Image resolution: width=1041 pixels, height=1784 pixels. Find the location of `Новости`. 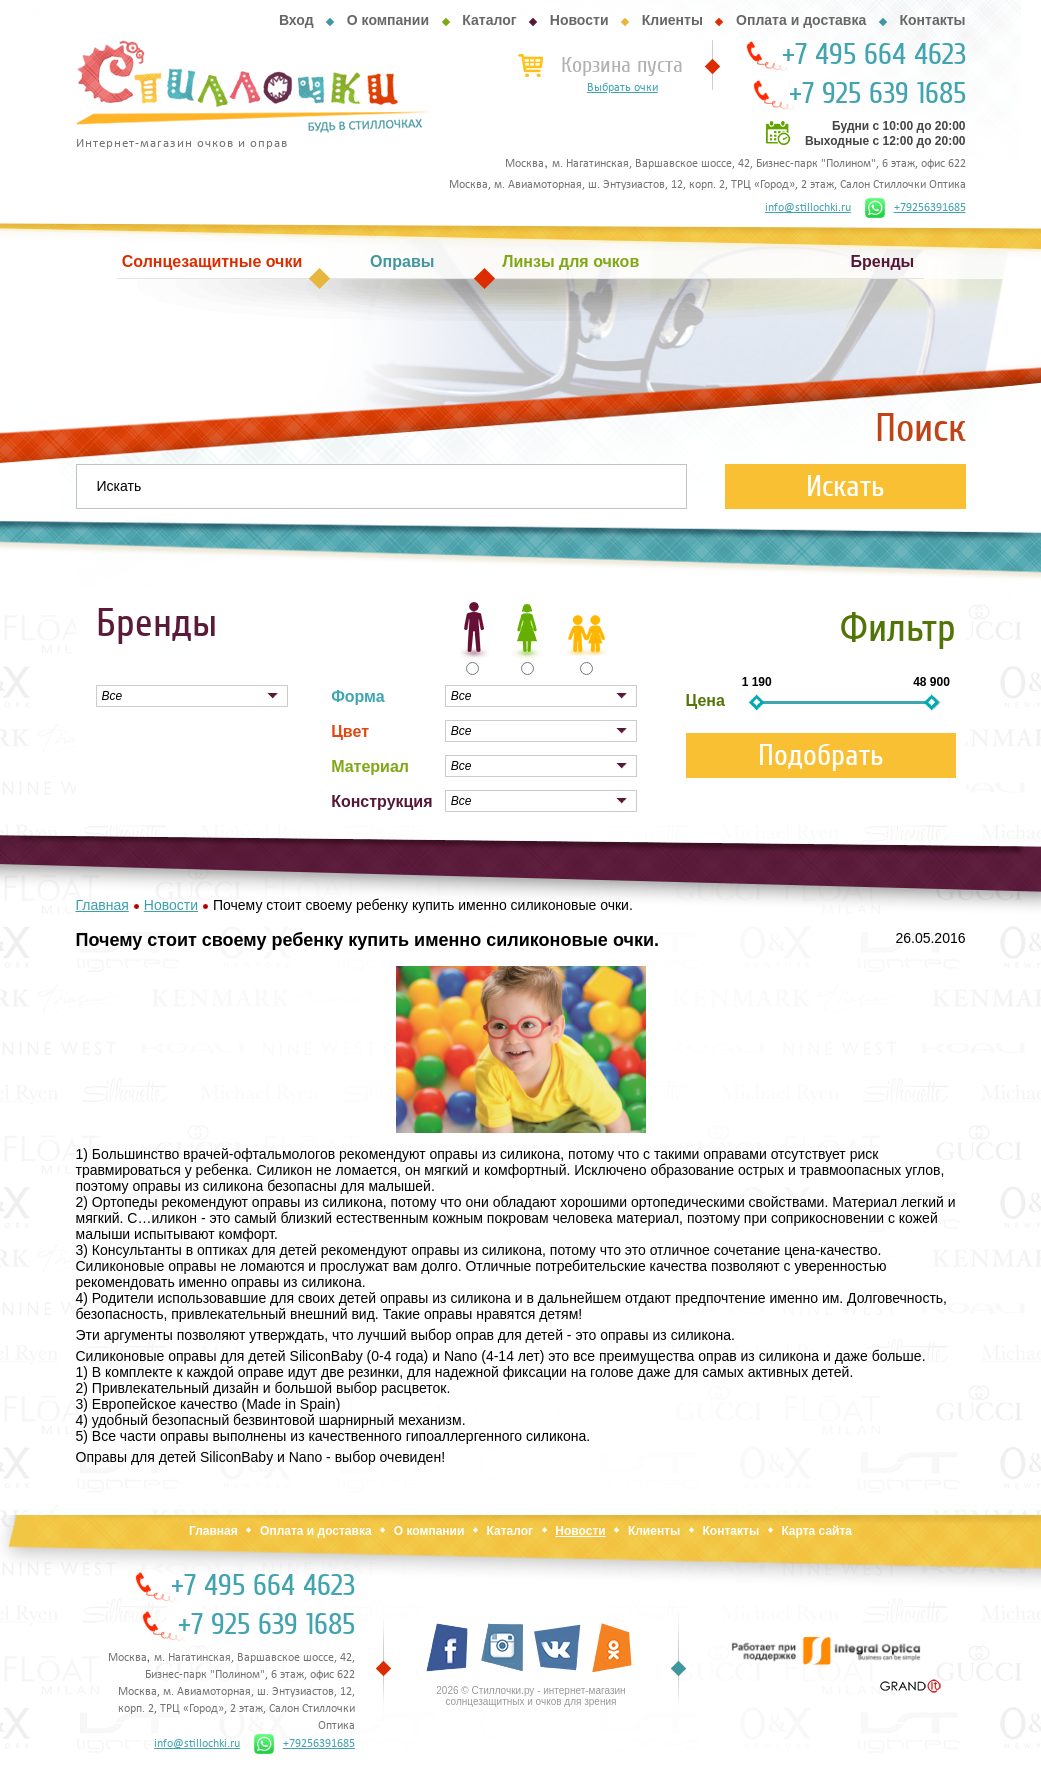

Новости is located at coordinates (579, 20).